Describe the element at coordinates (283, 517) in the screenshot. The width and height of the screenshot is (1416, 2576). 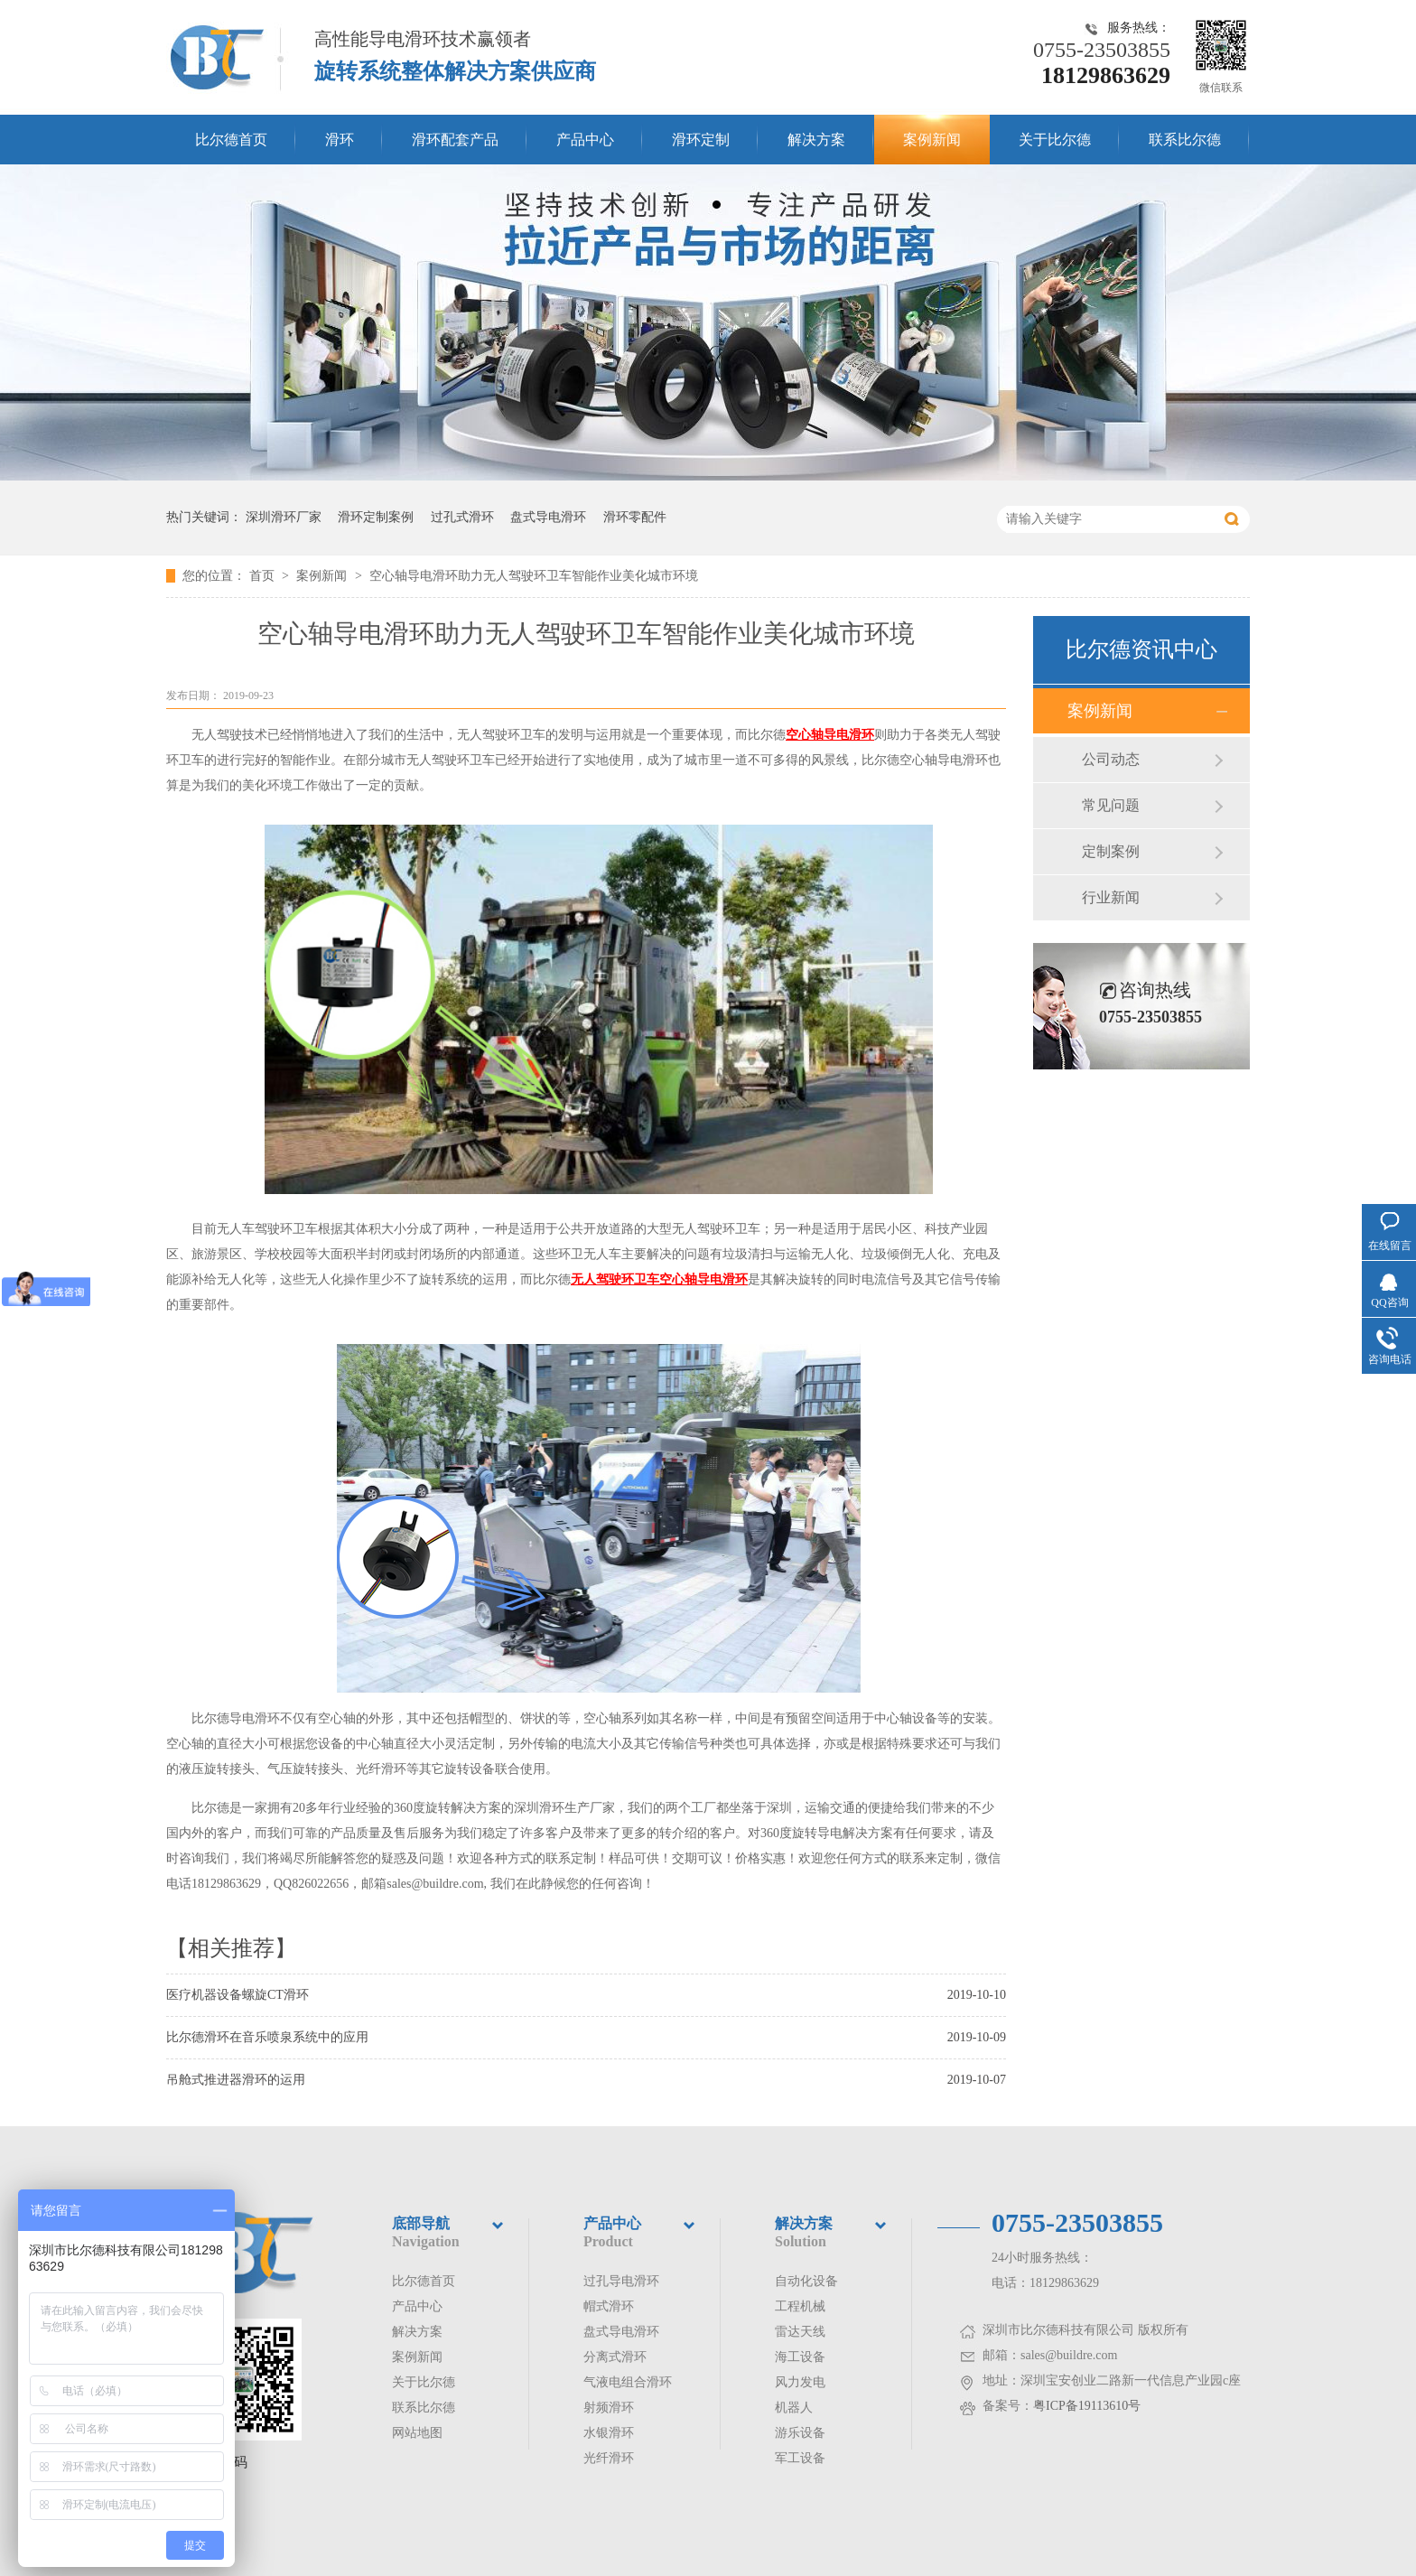
I see `深圳滑环厂家` at that location.